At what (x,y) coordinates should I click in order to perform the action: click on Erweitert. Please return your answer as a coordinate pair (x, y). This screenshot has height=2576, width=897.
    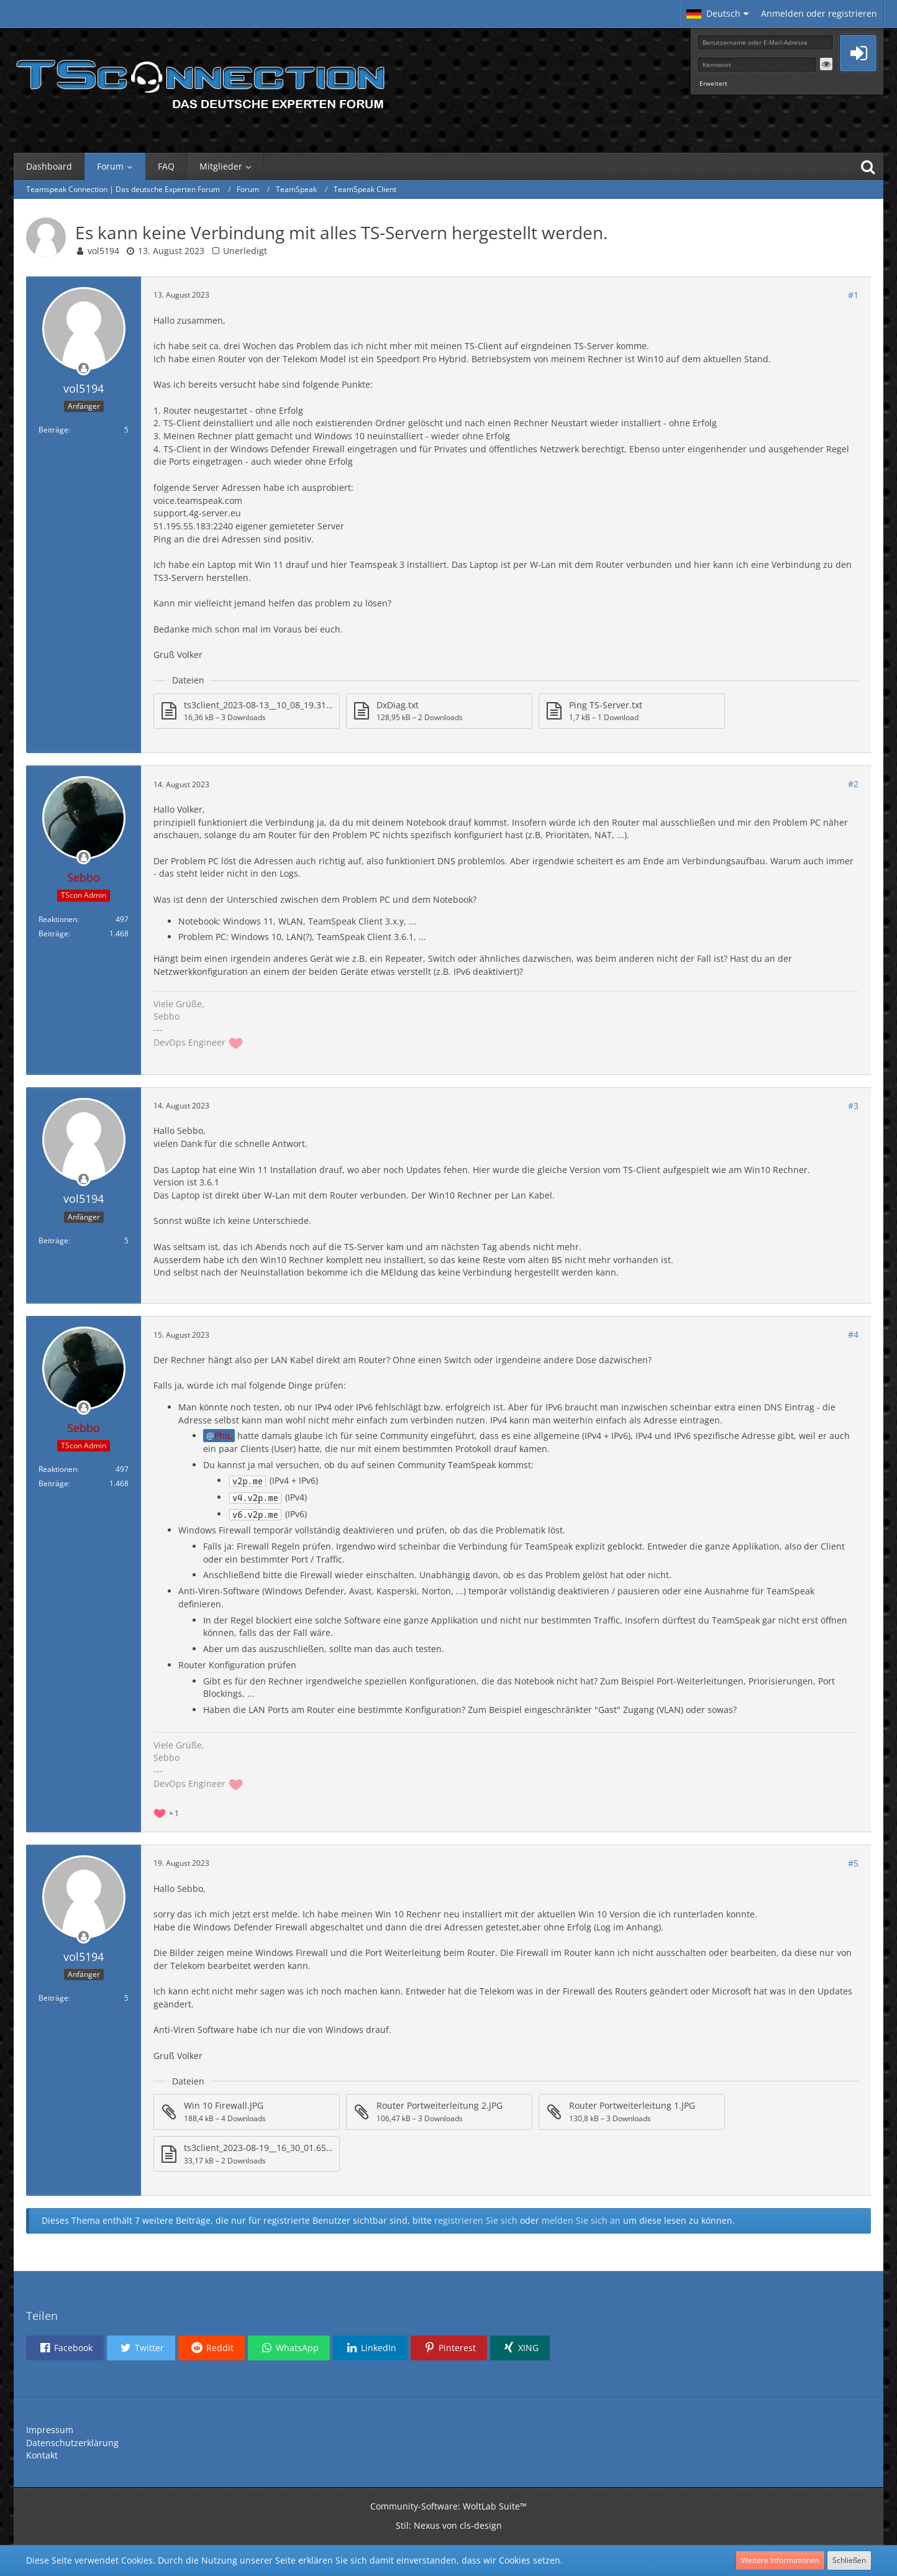
    Looking at the image, I should click on (713, 83).